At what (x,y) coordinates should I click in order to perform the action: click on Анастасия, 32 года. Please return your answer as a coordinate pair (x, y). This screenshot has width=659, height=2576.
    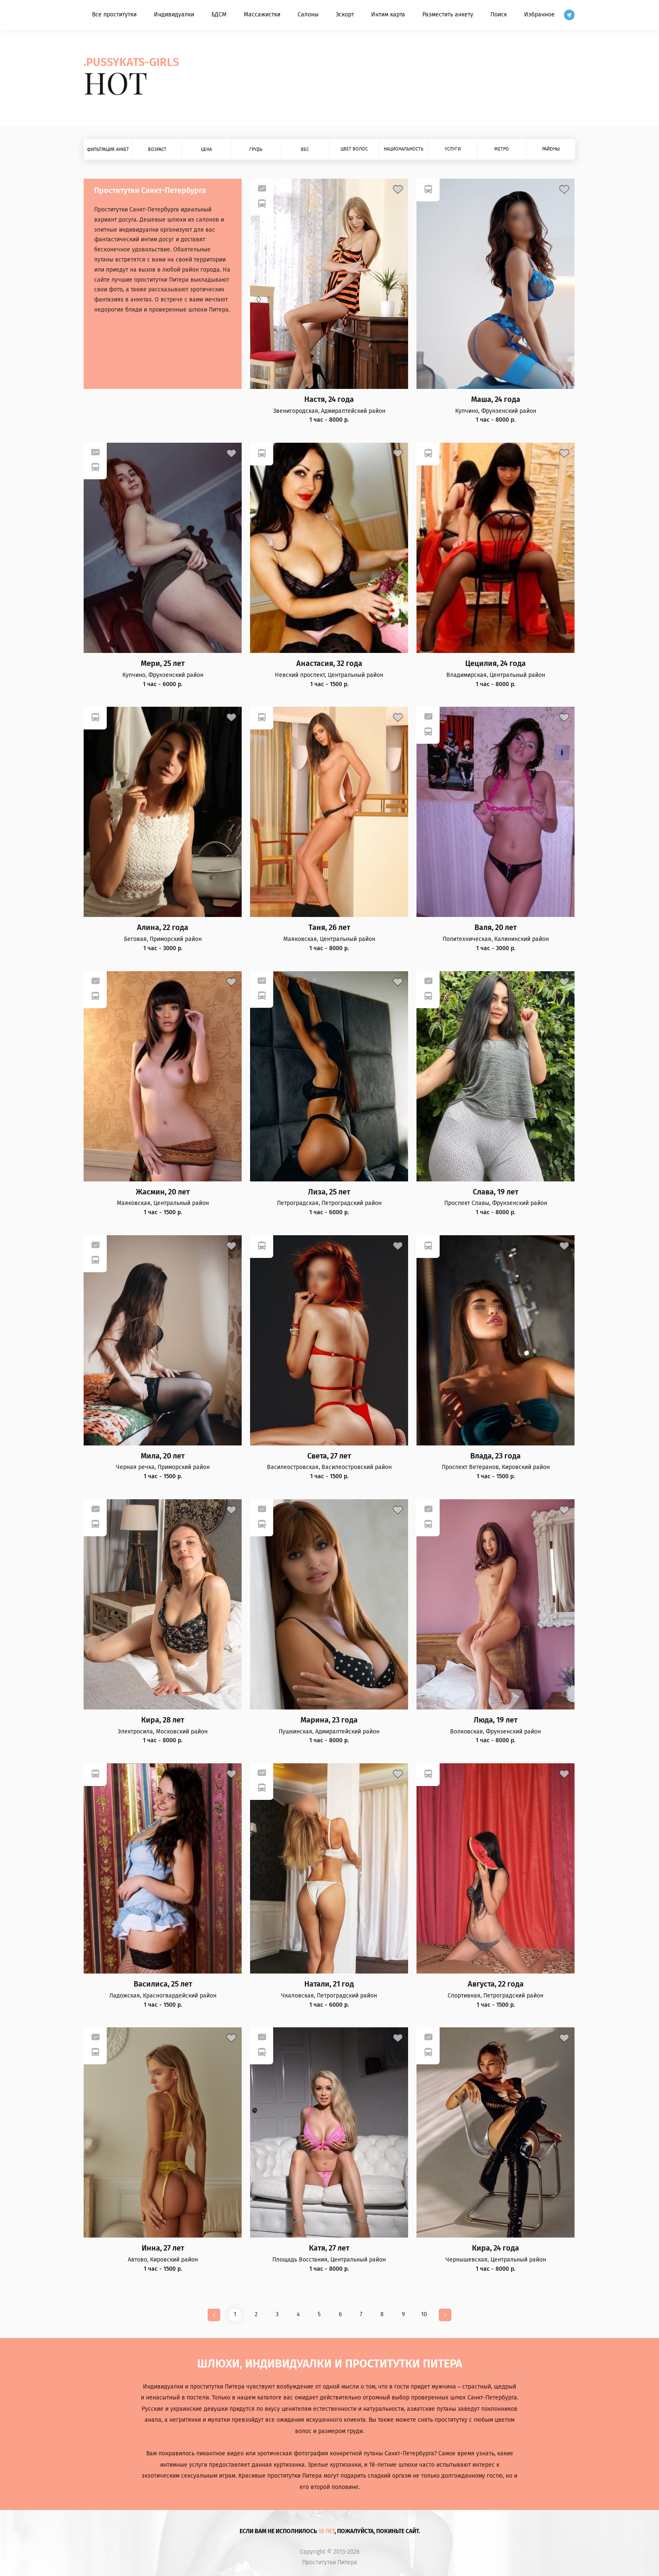
    Looking at the image, I should click on (329, 663).